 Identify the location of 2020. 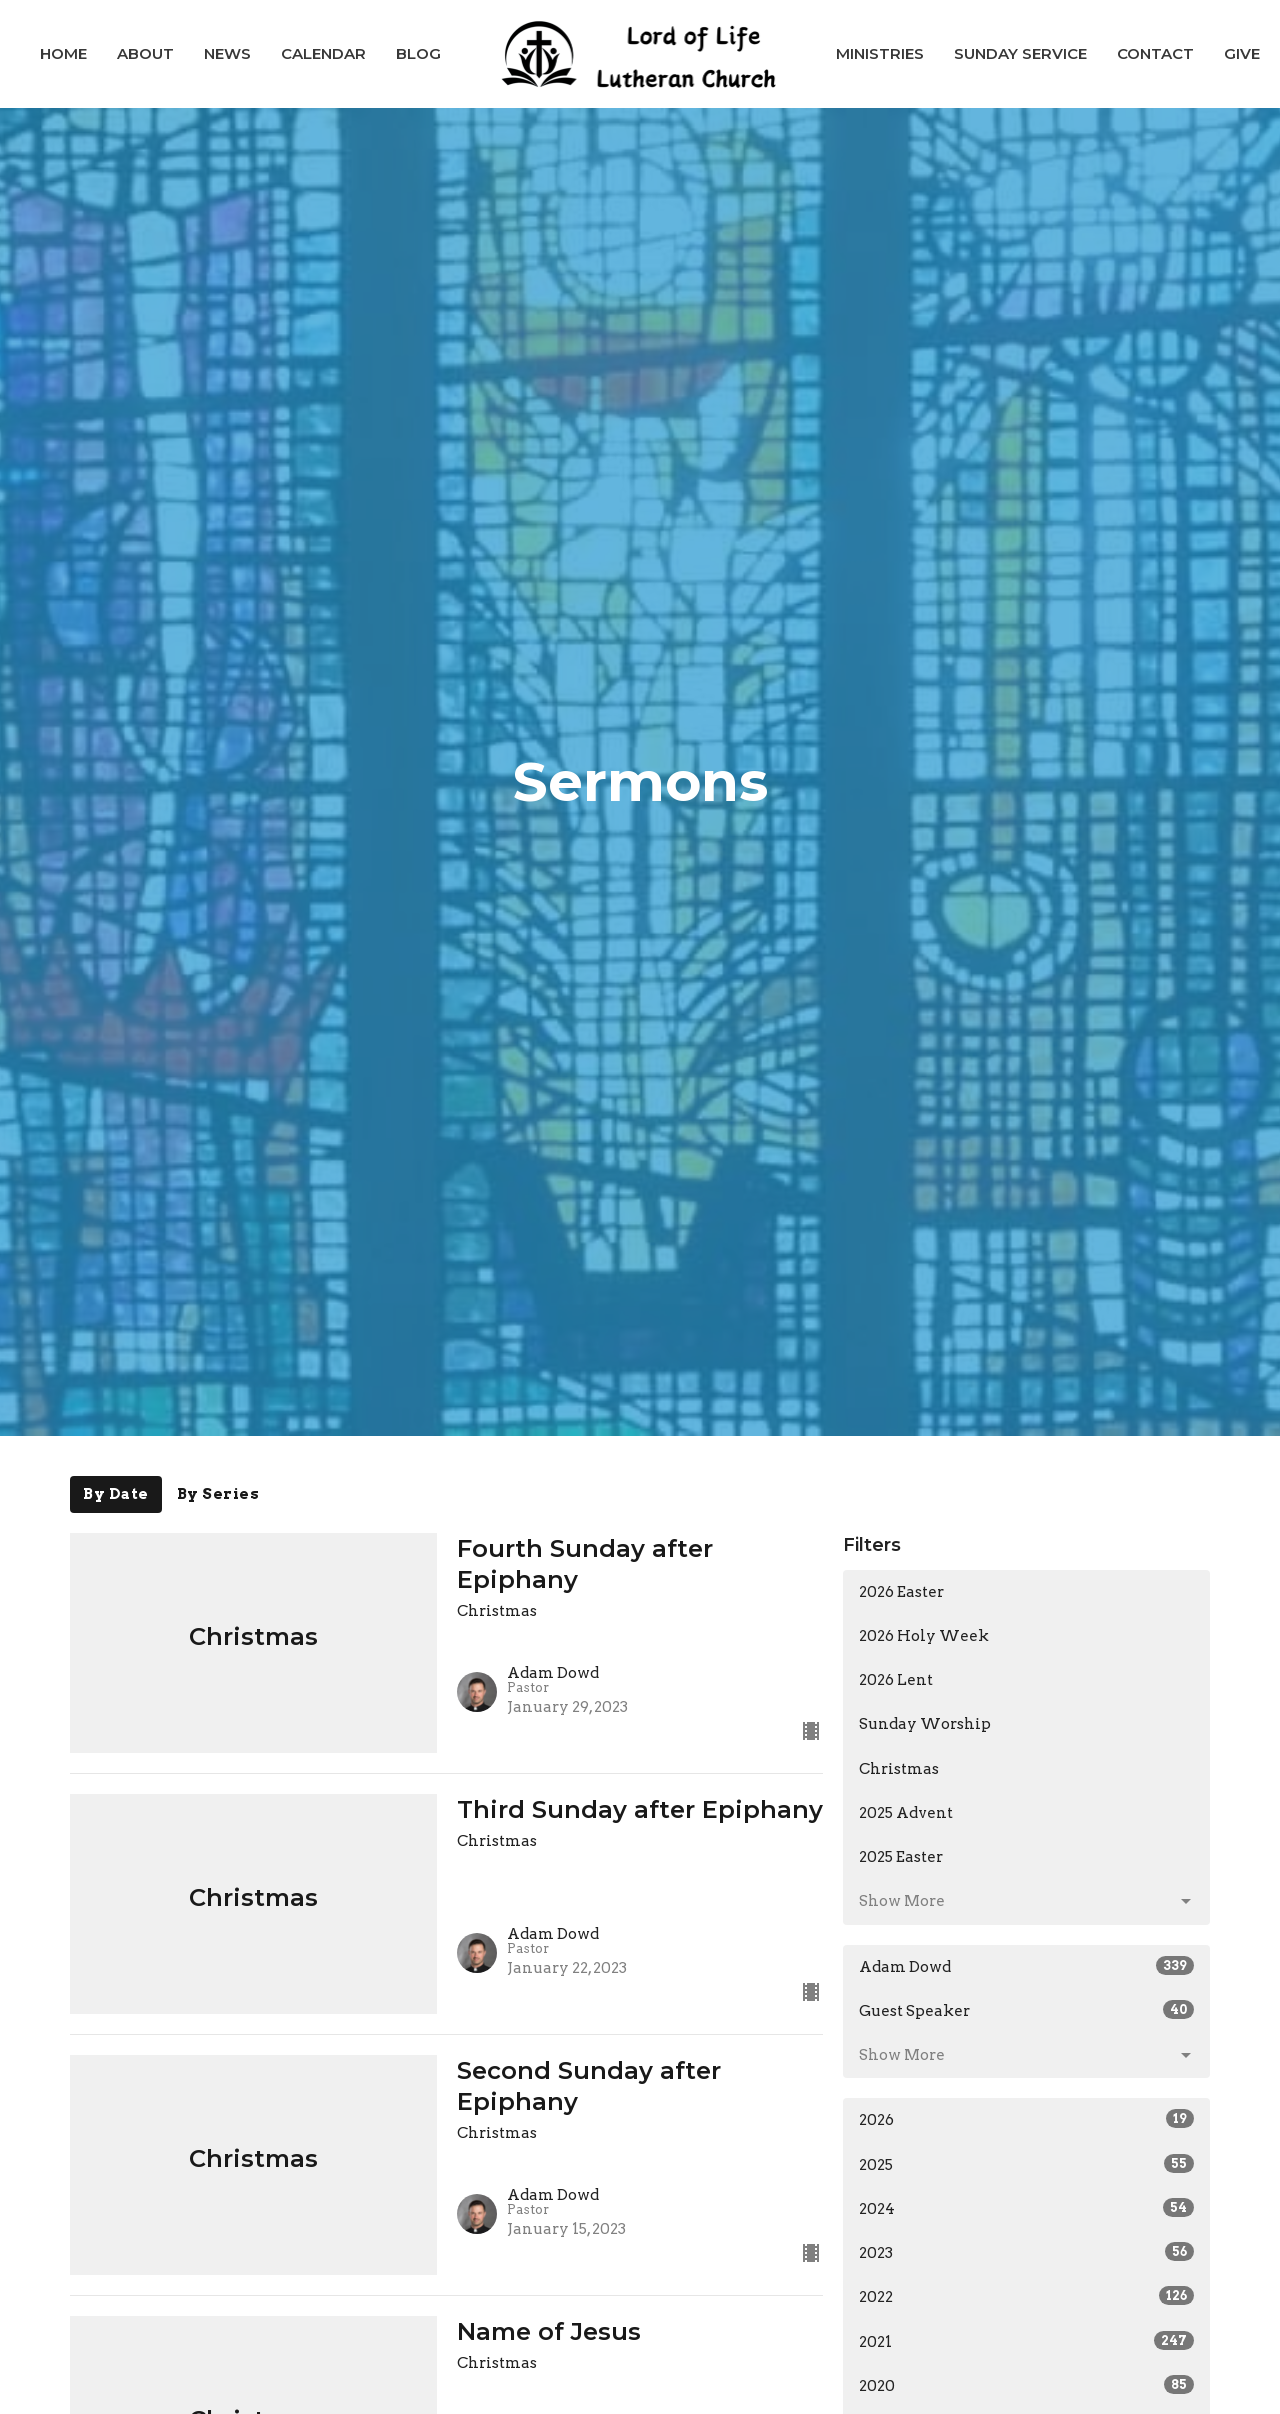
(1026, 2385).